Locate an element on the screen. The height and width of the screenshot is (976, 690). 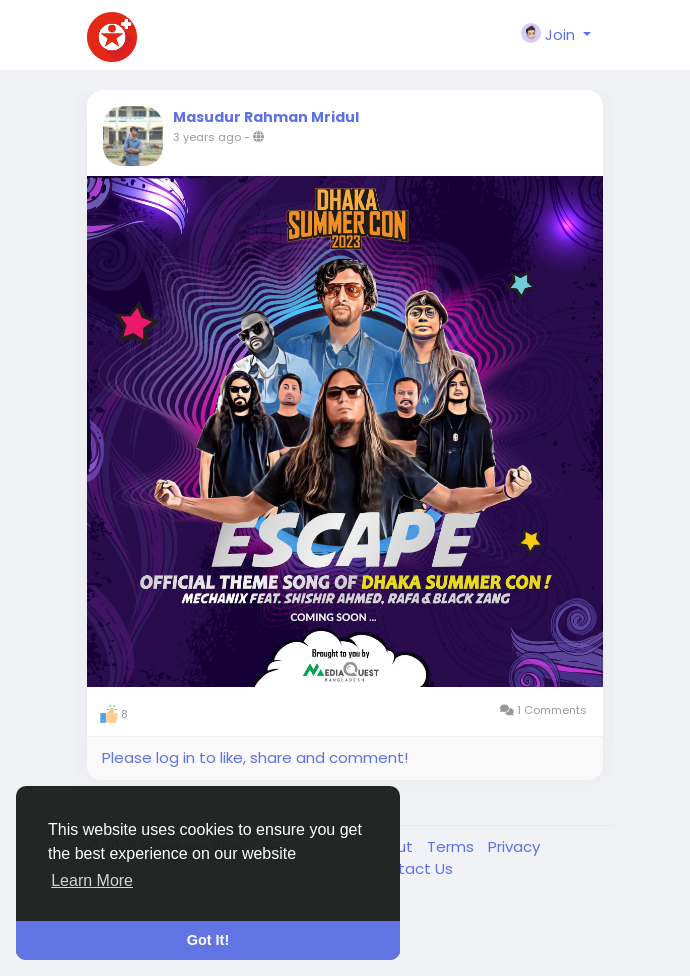
Please log in to like, share and comment! is located at coordinates (255, 757).